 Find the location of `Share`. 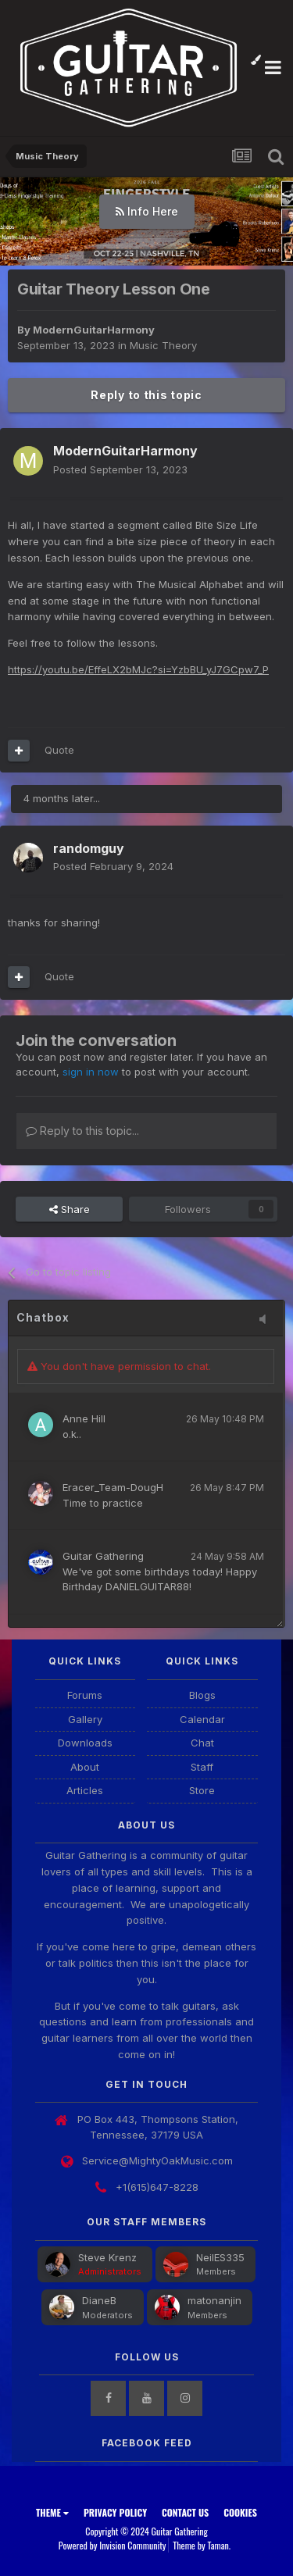

Share is located at coordinates (69, 1209).